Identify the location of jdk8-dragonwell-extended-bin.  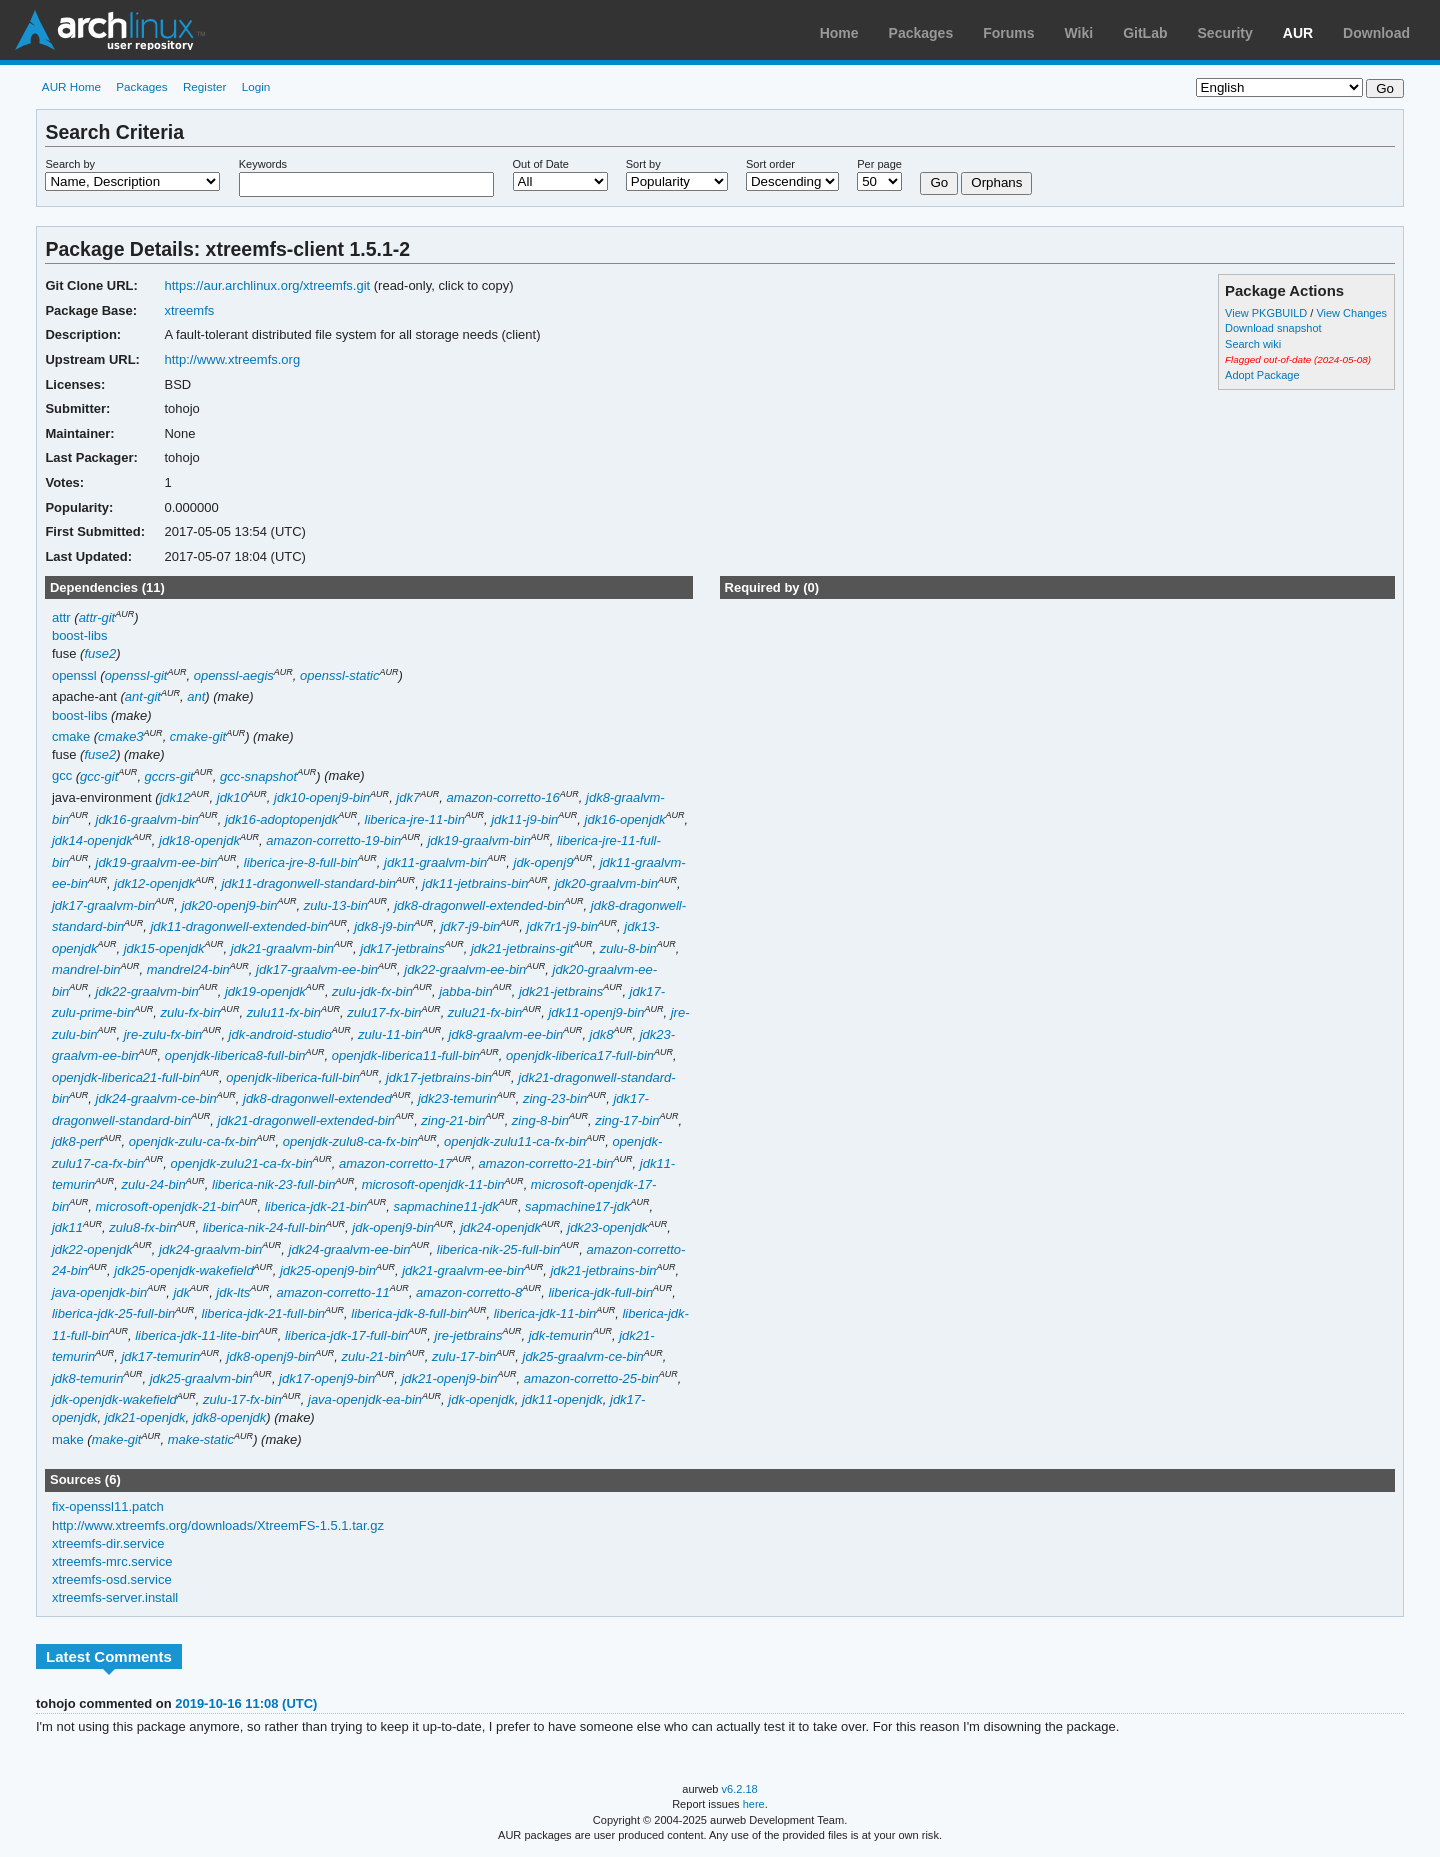
(479, 905).